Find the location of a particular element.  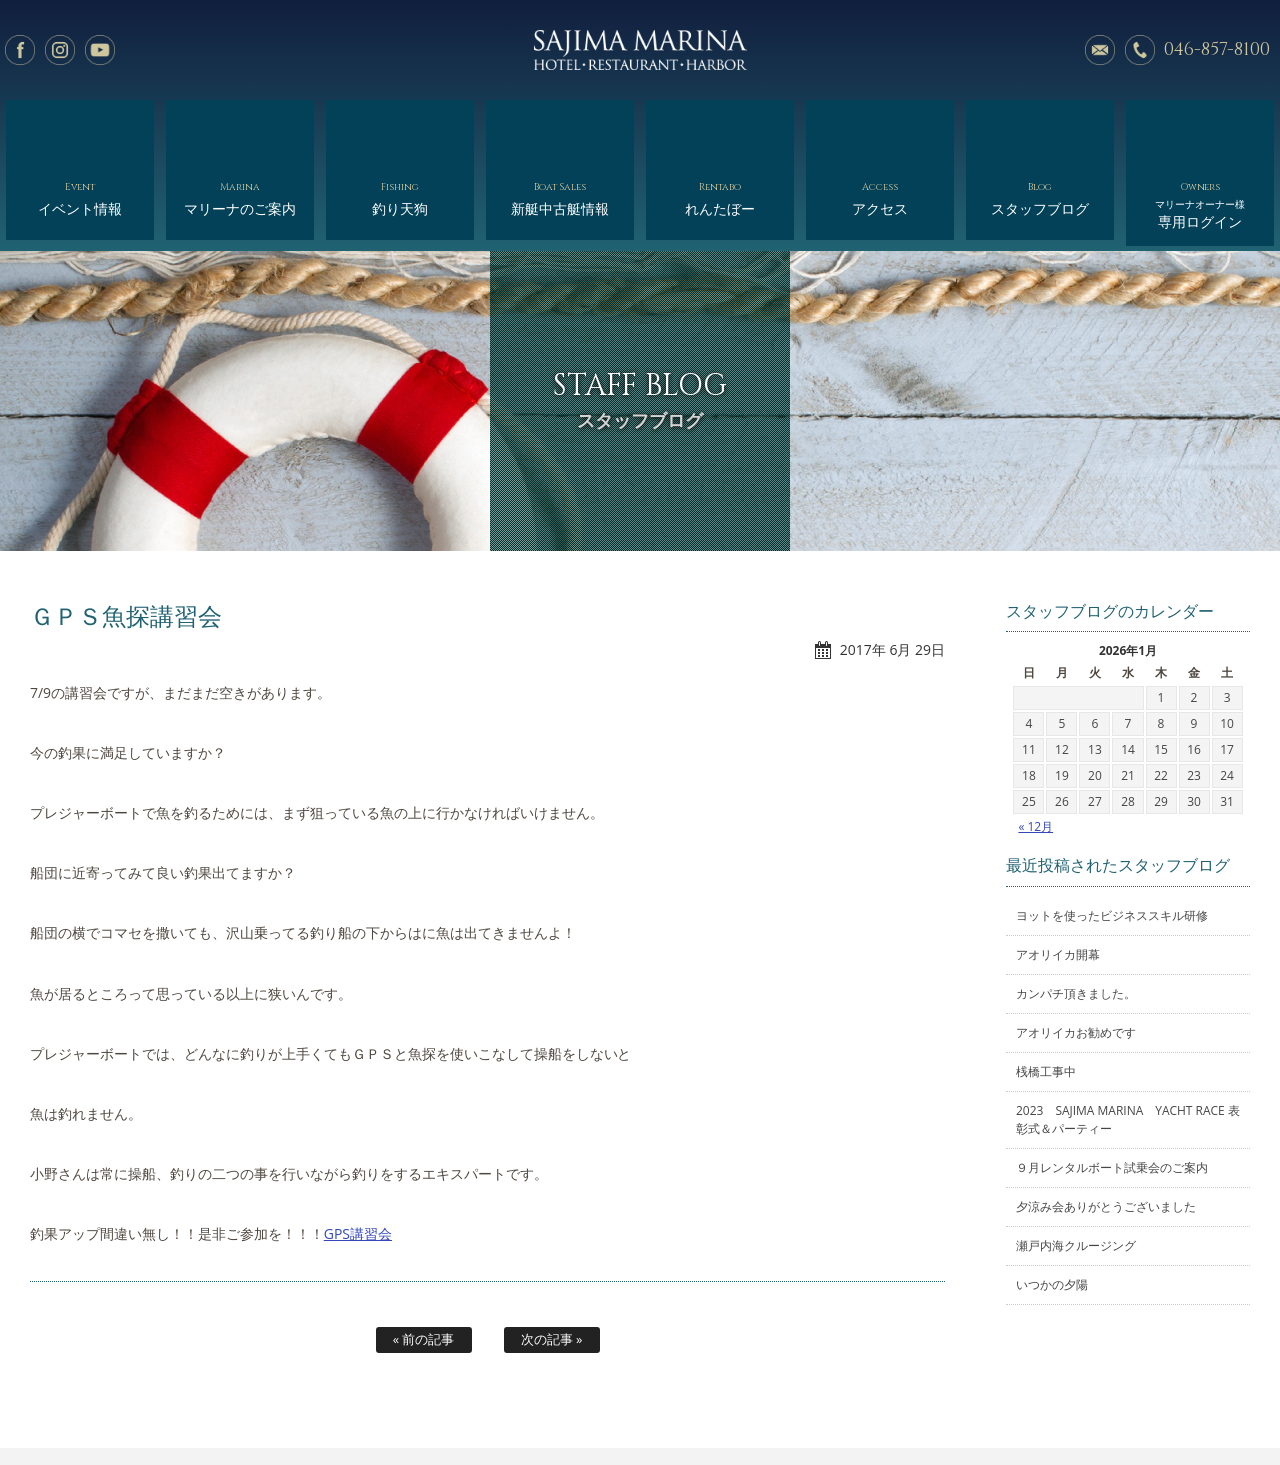

専用ログイン is located at coordinates (1199, 132).